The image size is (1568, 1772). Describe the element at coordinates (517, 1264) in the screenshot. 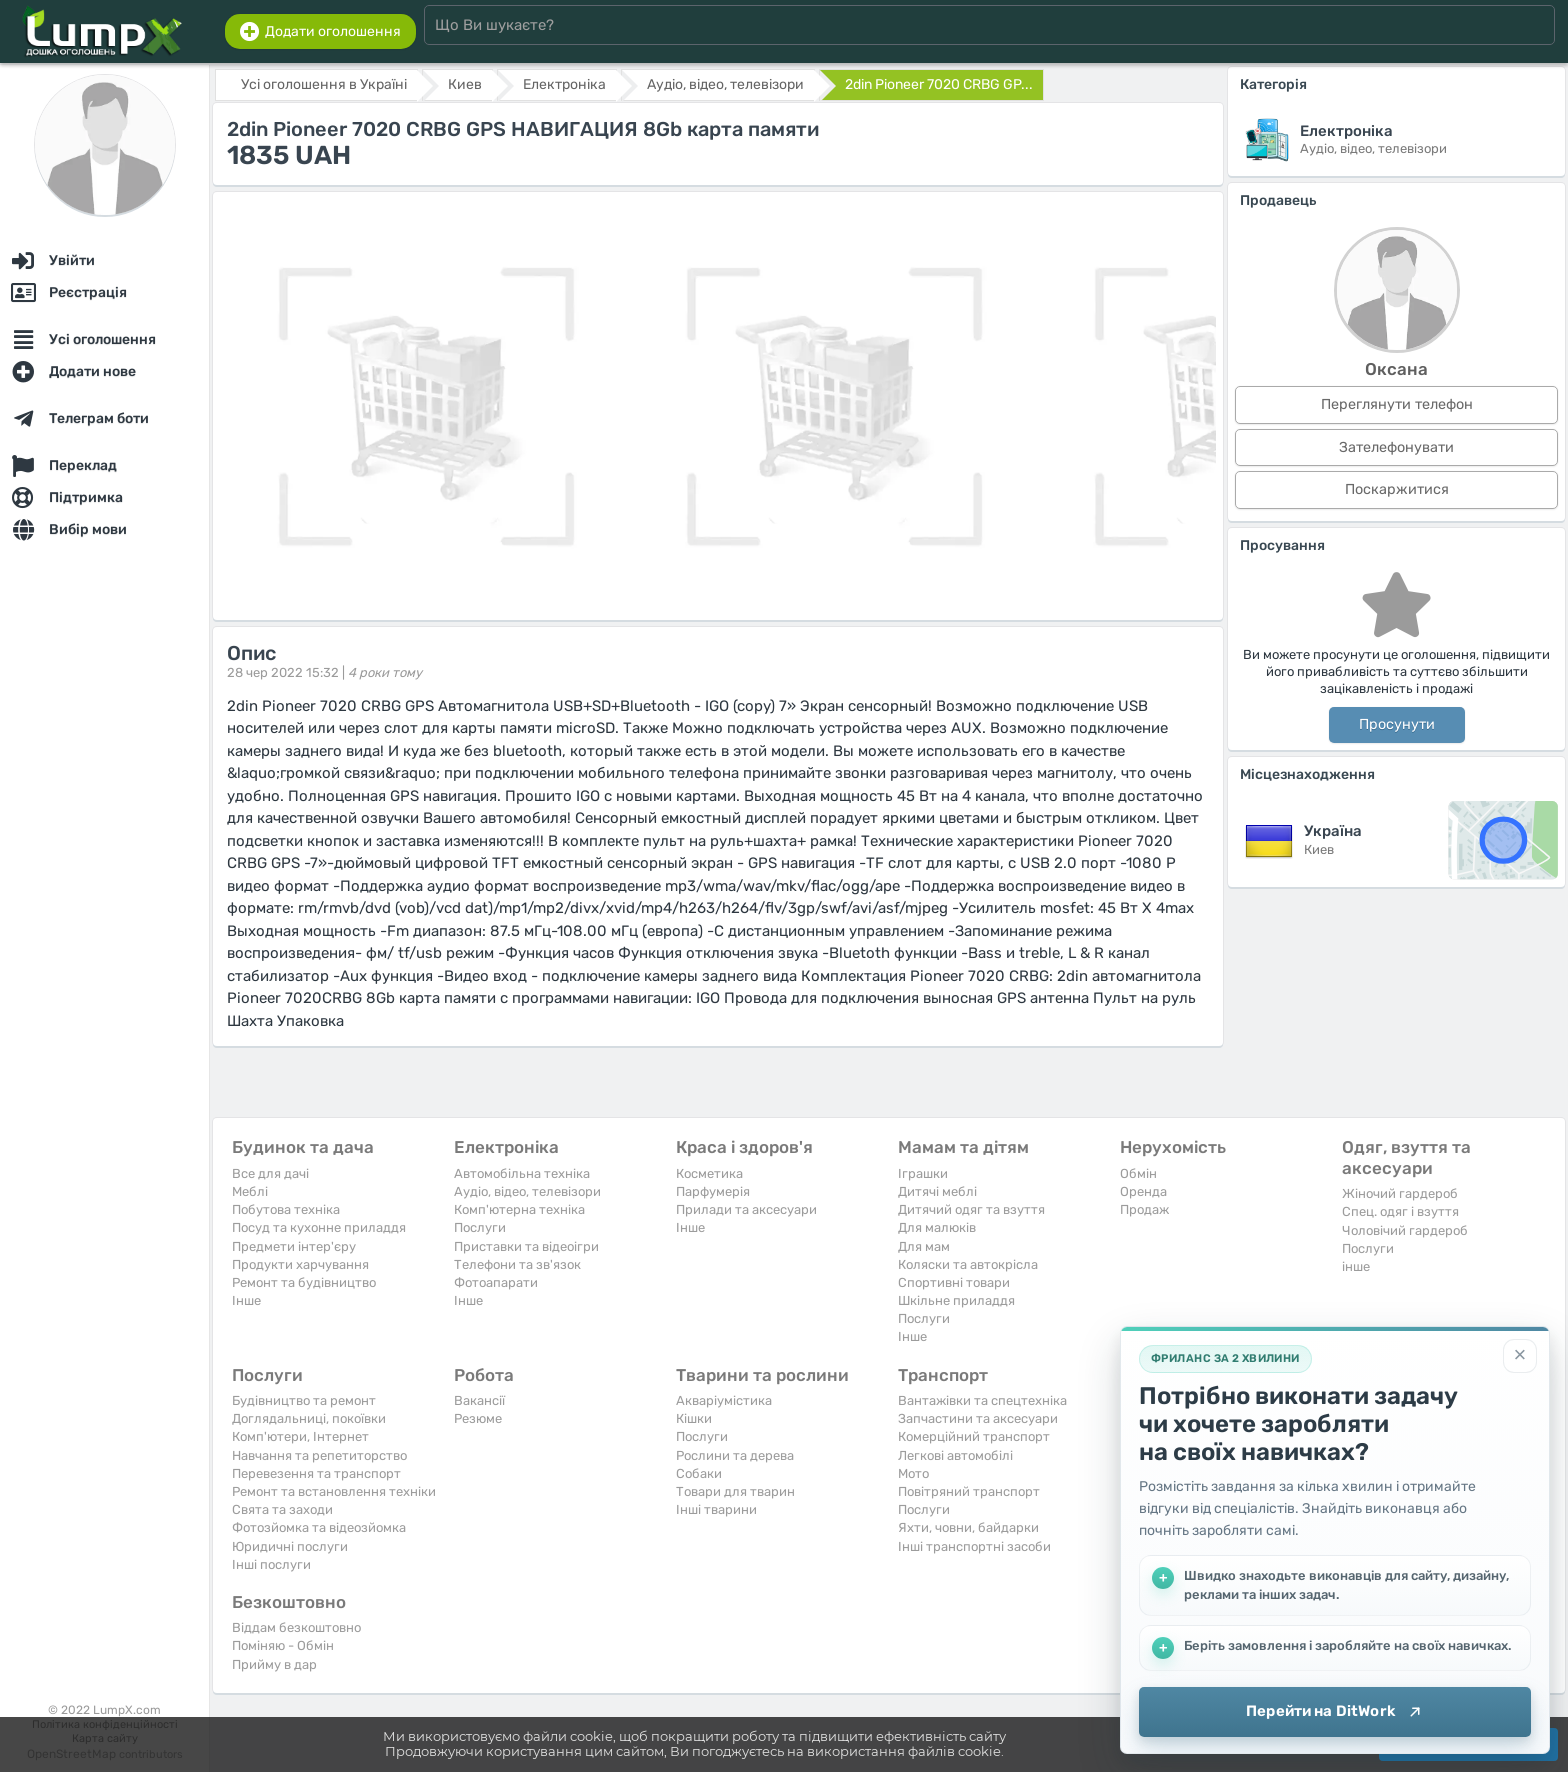

I see `Телефони та зв'язок` at that location.